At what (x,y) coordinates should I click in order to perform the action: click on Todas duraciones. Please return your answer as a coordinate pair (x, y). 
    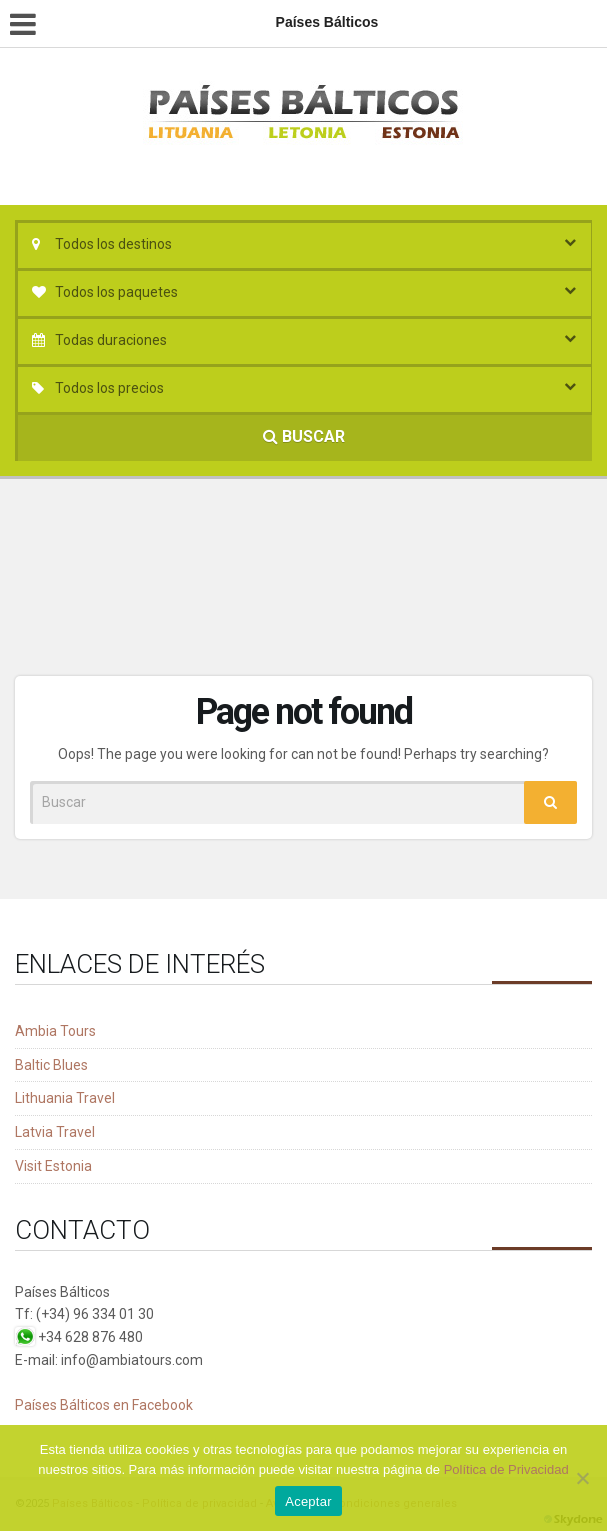
    Looking at the image, I should click on (111, 340).